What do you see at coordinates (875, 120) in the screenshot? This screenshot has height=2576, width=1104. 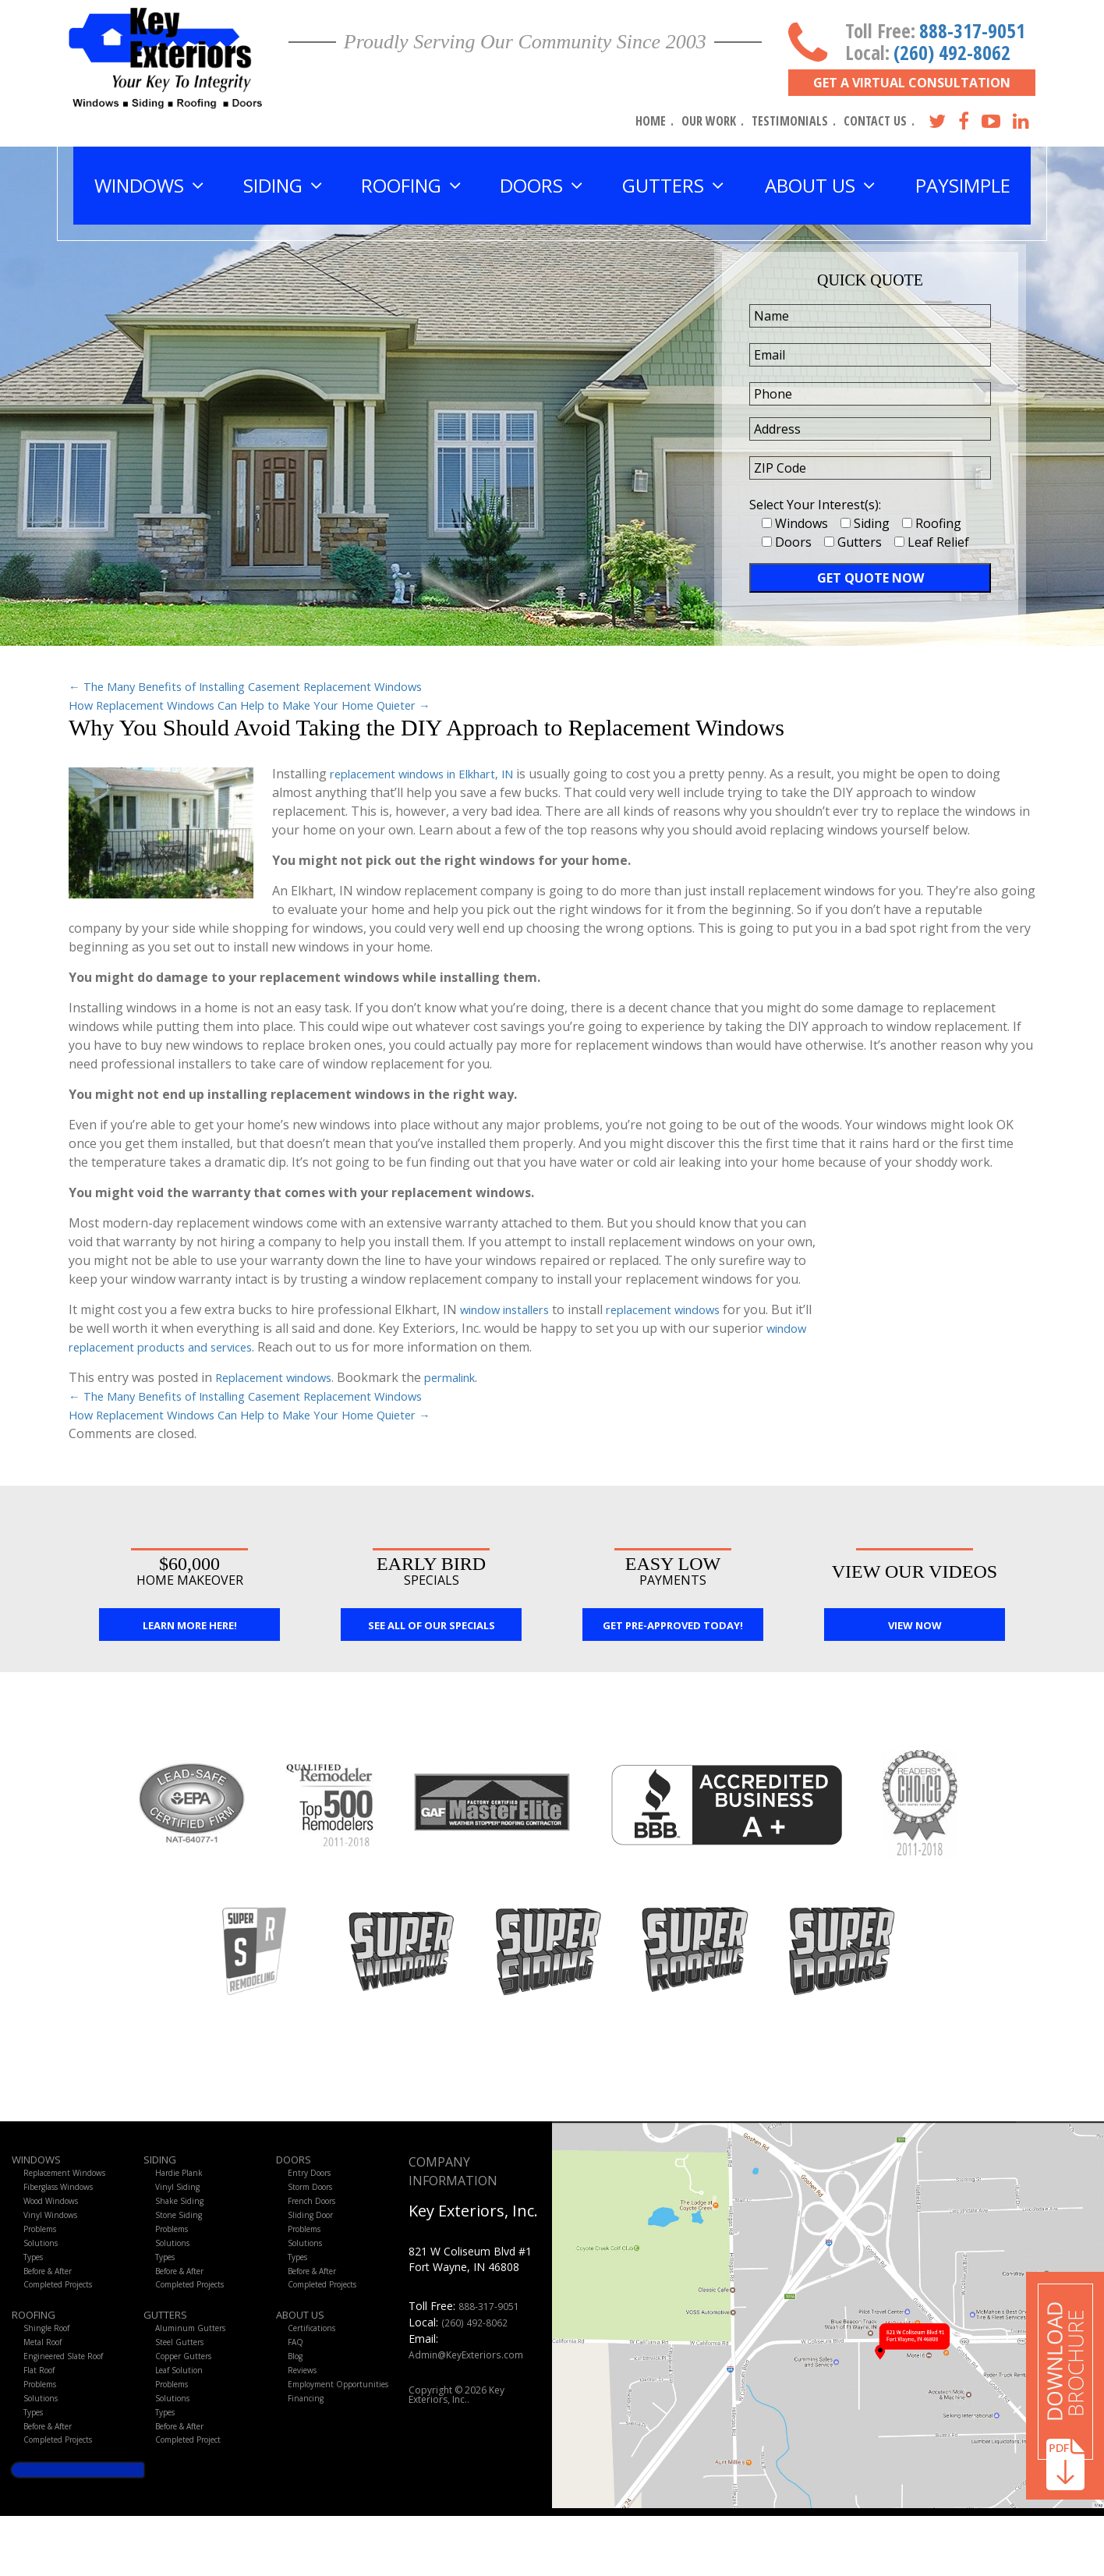 I see `Contact Us` at bounding box center [875, 120].